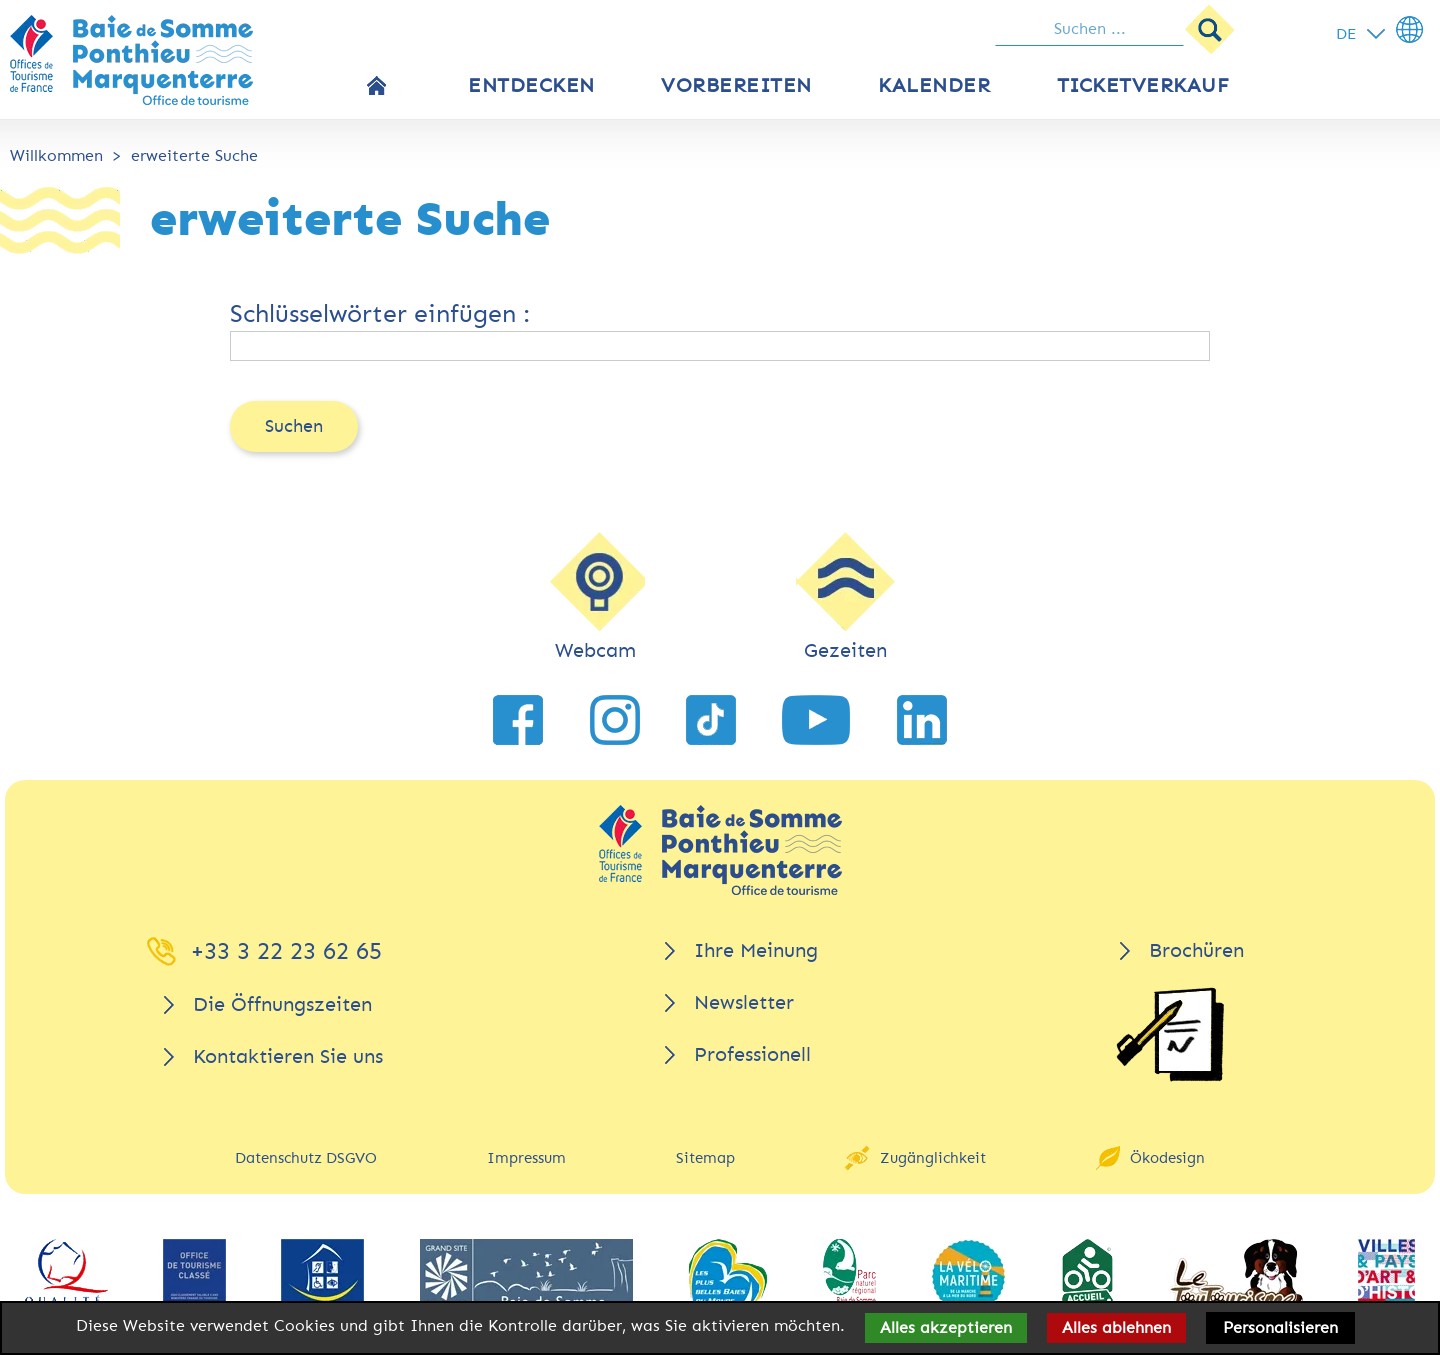  I want to click on [link zu Facebook], so click(518, 720).